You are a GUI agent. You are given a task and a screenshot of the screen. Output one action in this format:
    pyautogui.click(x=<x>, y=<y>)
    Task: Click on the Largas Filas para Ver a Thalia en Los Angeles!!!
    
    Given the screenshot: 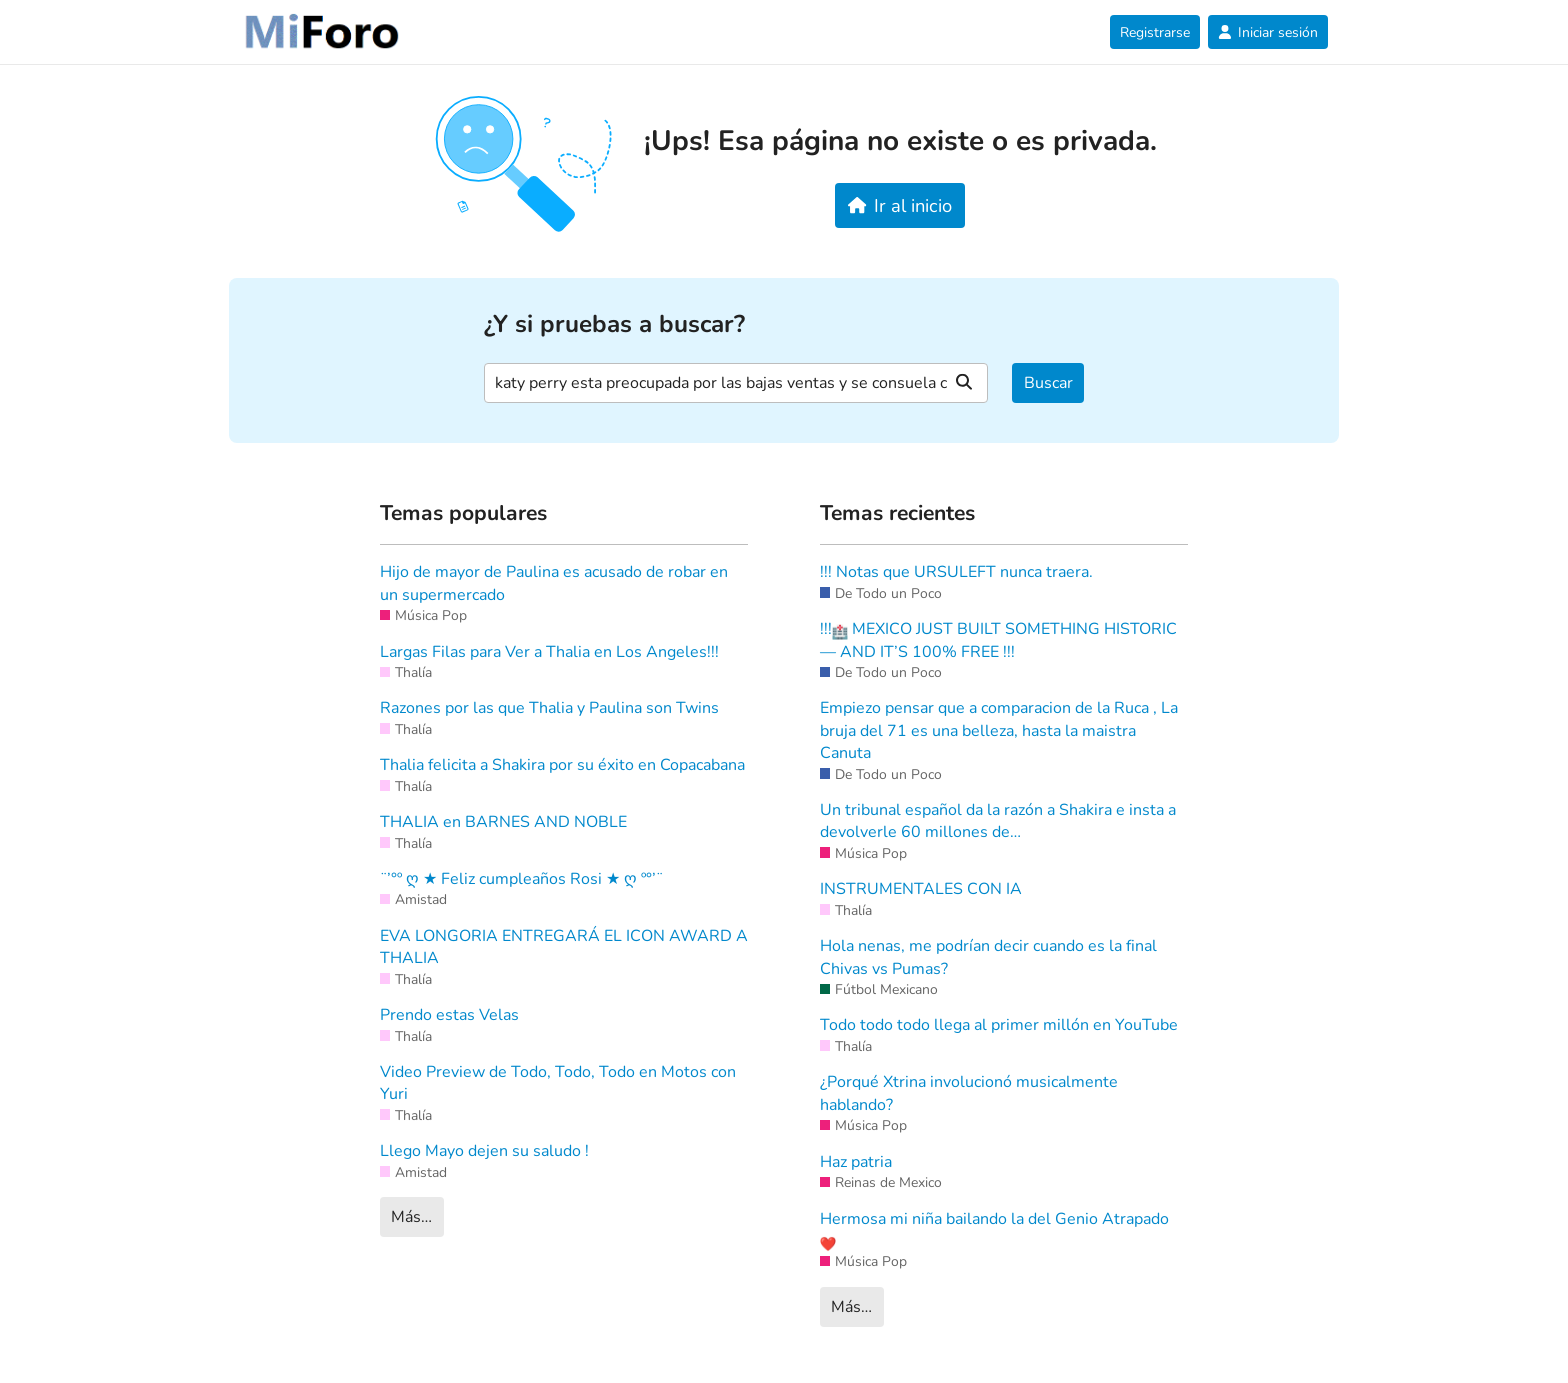 What is the action you would take?
    pyautogui.click(x=549, y=652)
    